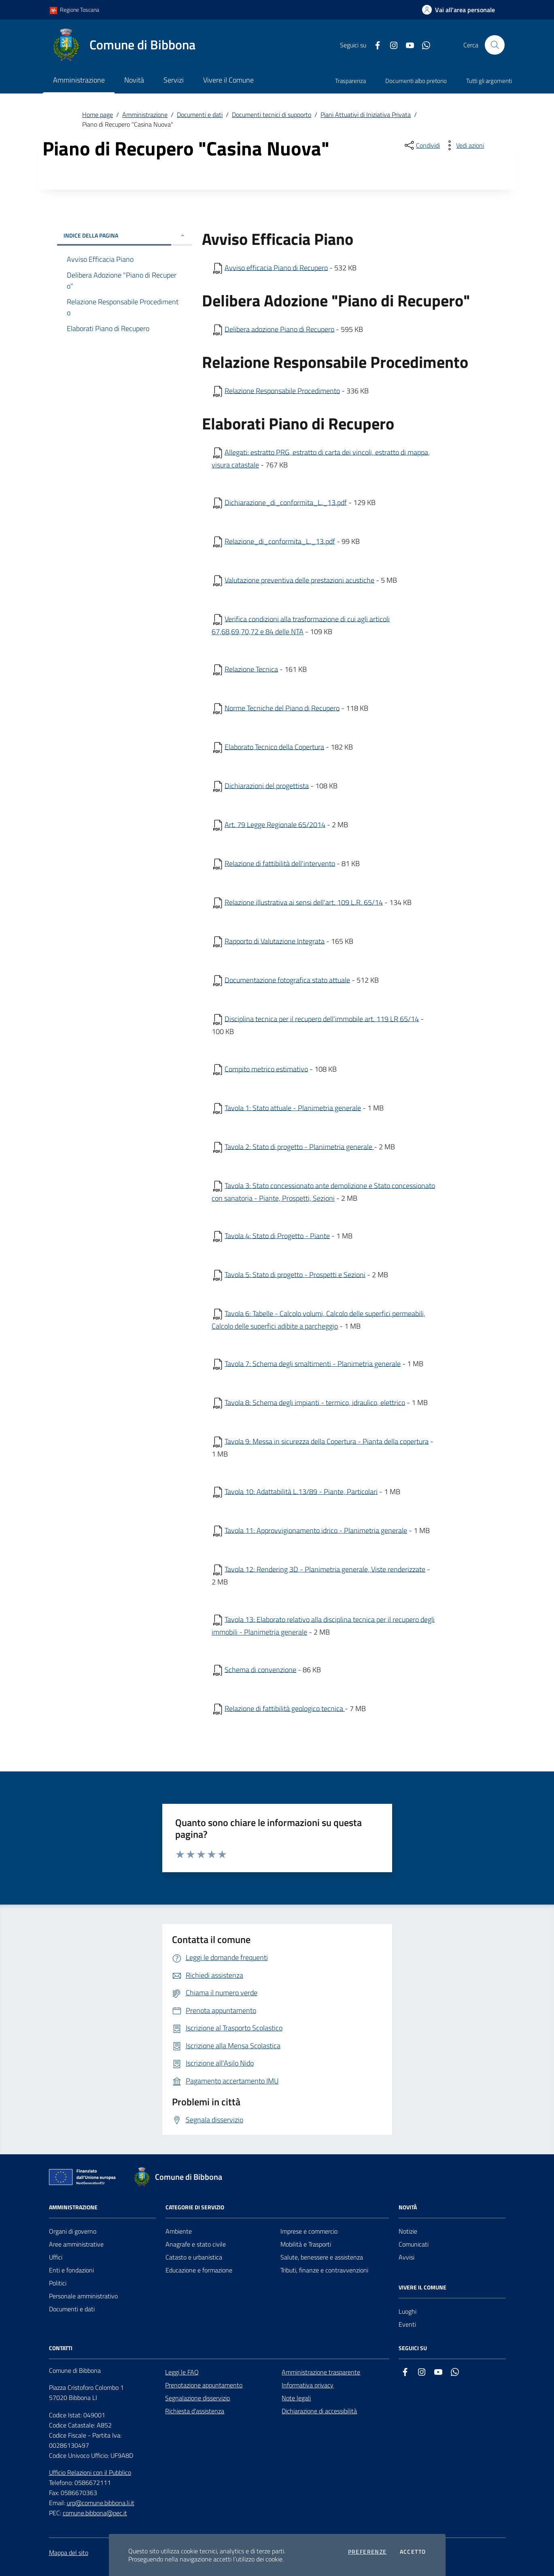 The image size is (554, 2576). I want to click on Piani Attuativi di Iniziativa Privata, so click(366, 114).